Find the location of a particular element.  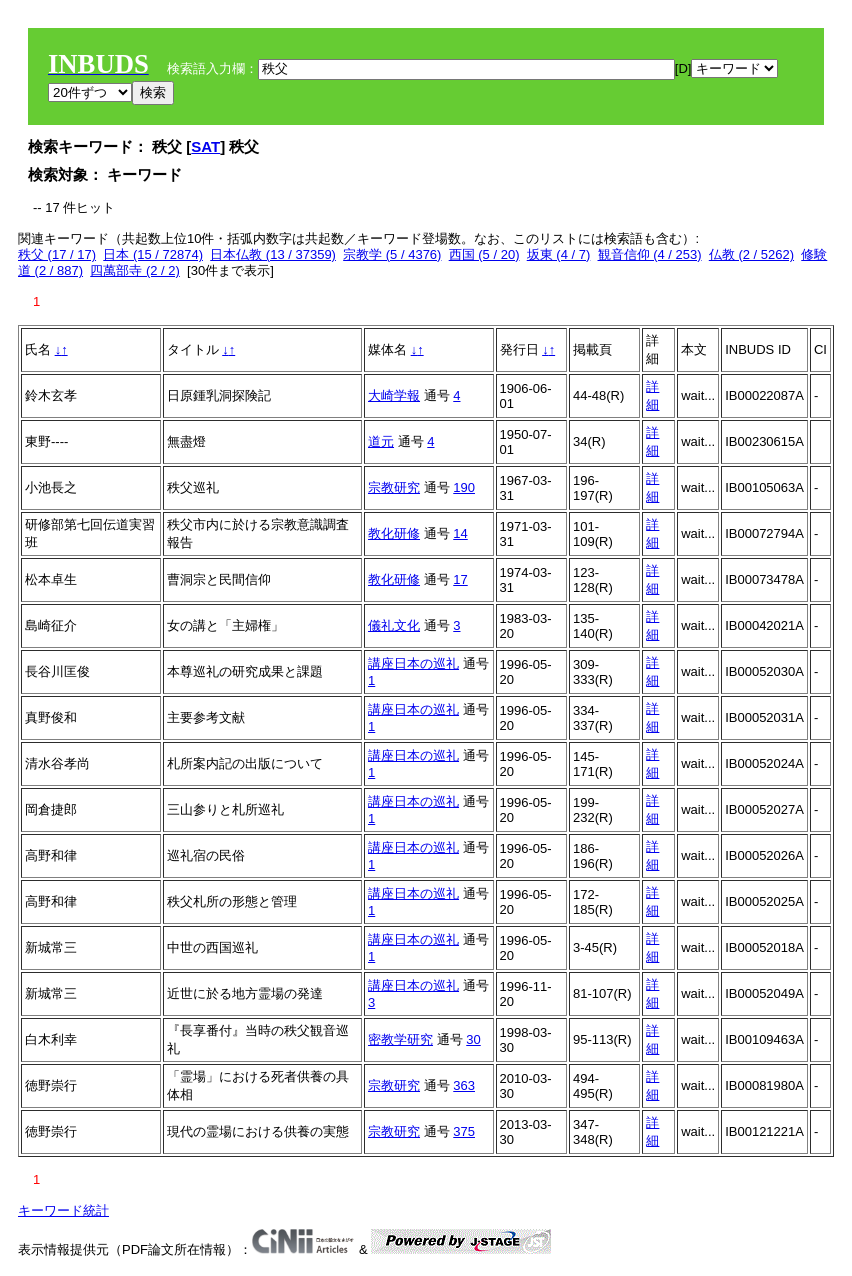

坂東 (4 / 7) is located at coordinates (559, 254).